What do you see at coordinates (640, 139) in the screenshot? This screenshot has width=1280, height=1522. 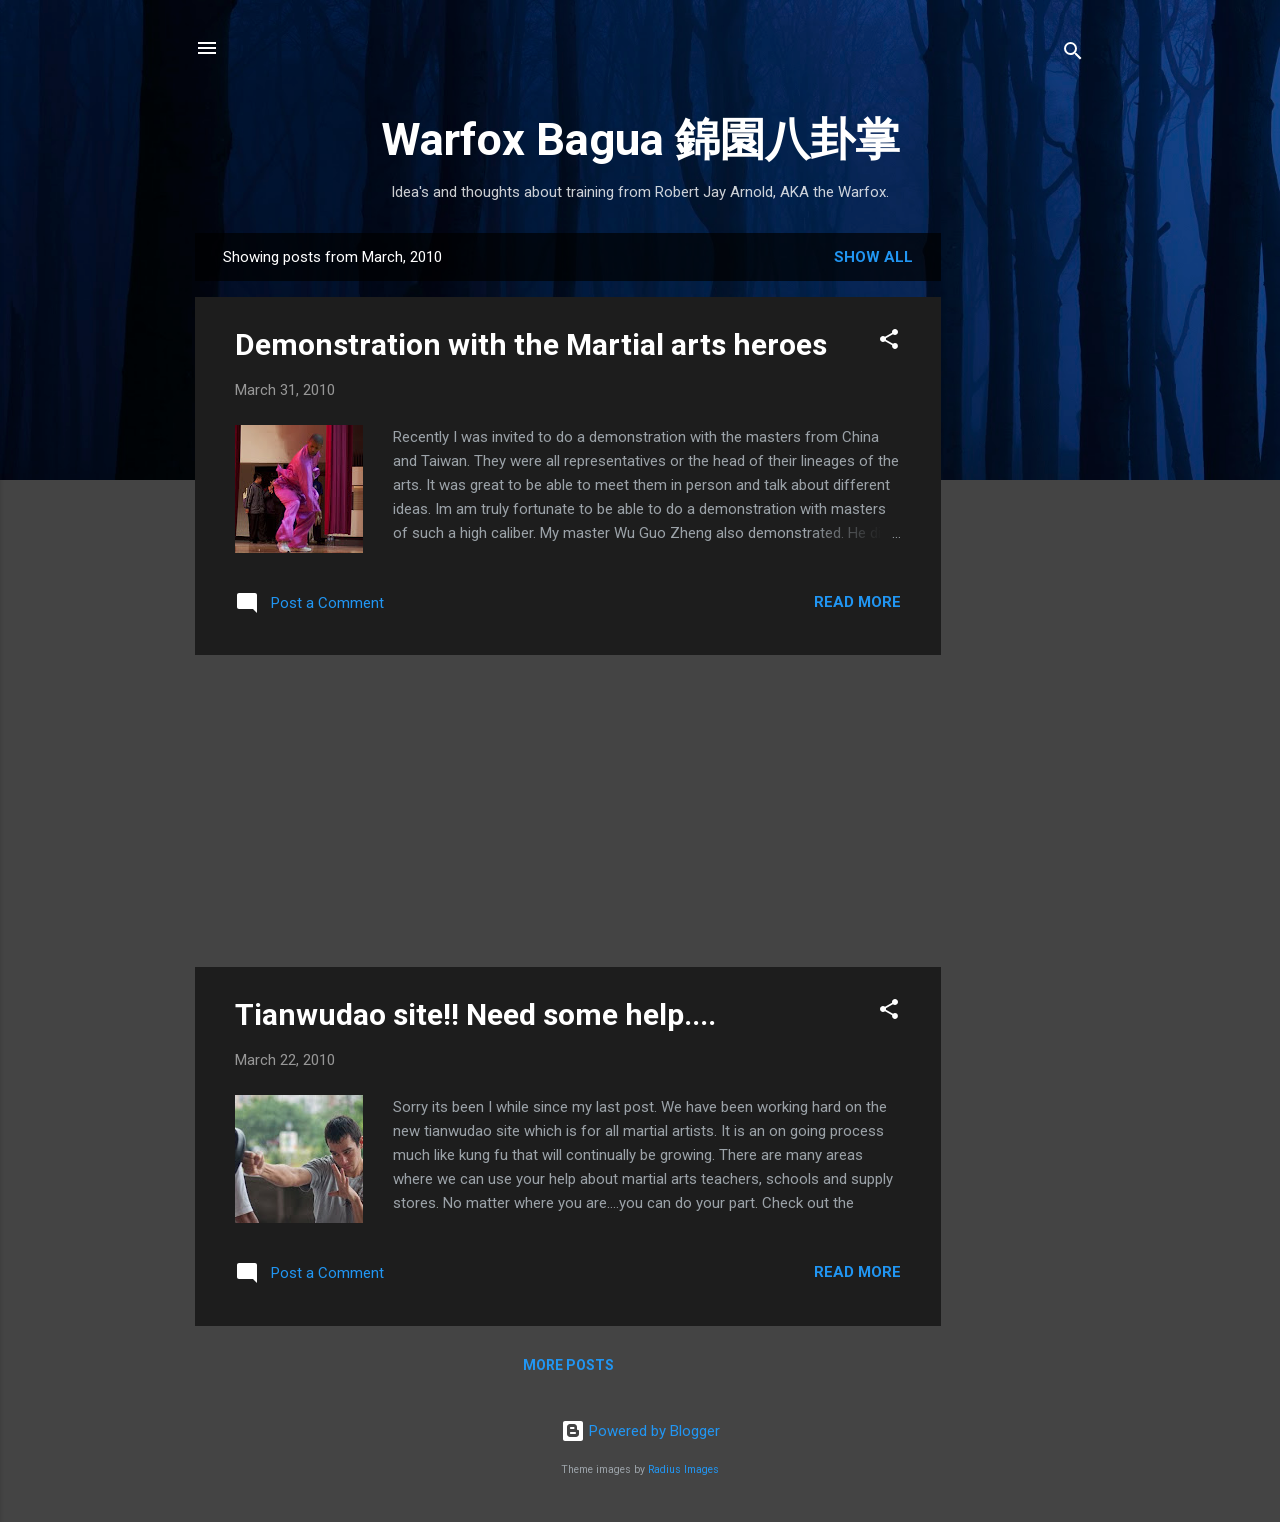 I see `Warfox Bagua 錦園八卦掌` at bounding box center [640, 139].